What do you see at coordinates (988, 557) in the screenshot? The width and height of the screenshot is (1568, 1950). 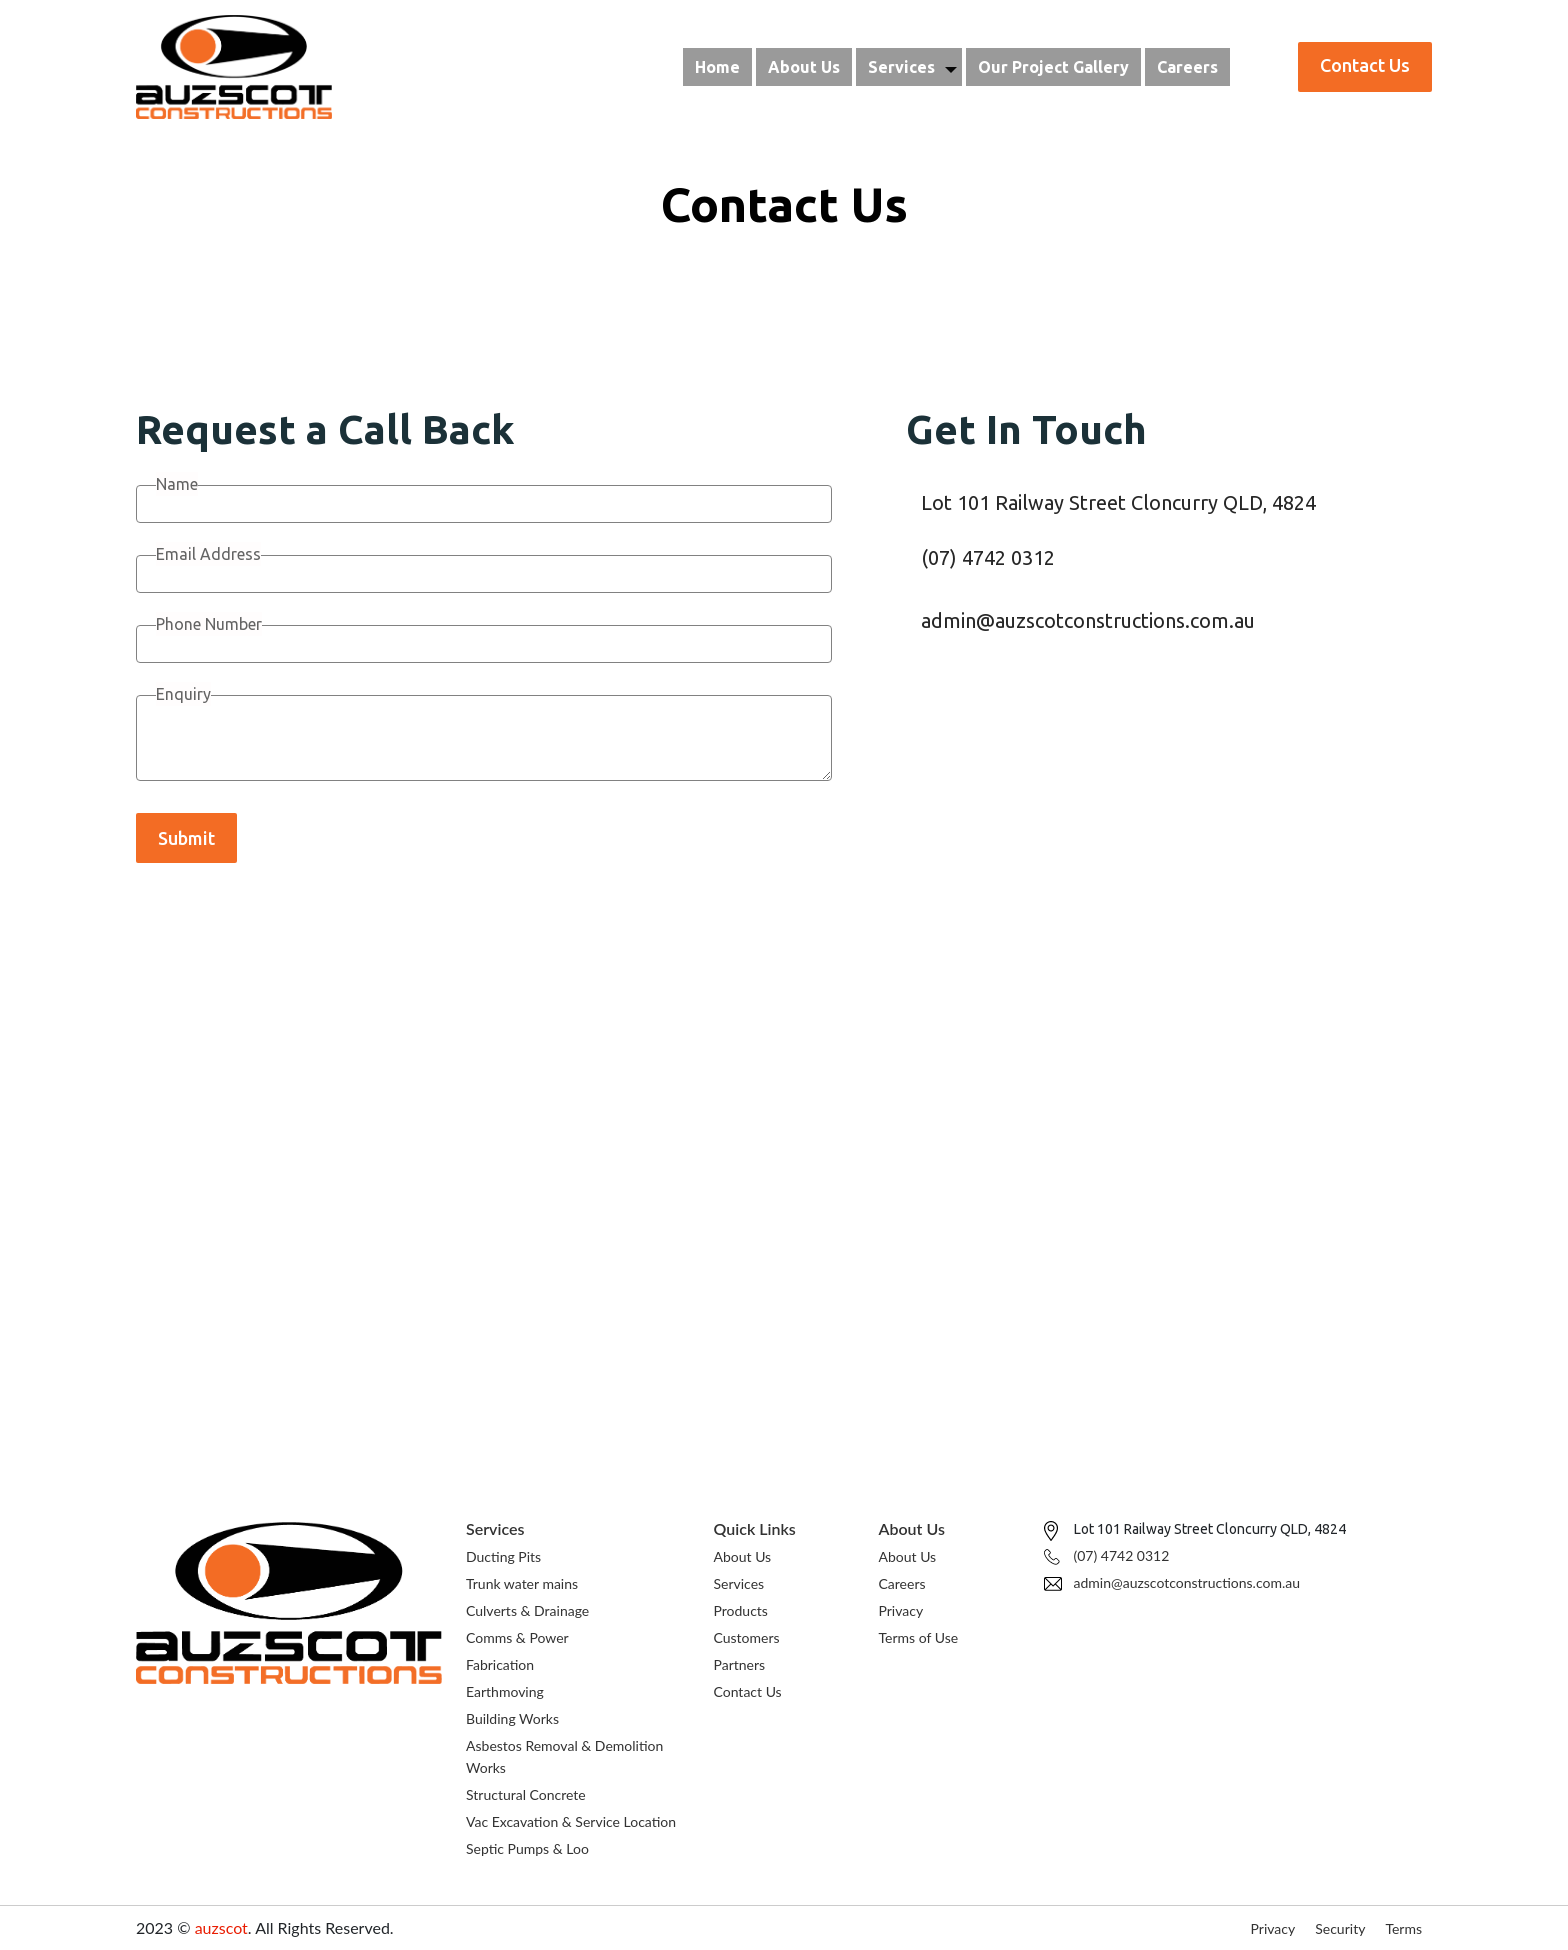 I see `(07) 4742 0312` at bounding box center [988, 557].